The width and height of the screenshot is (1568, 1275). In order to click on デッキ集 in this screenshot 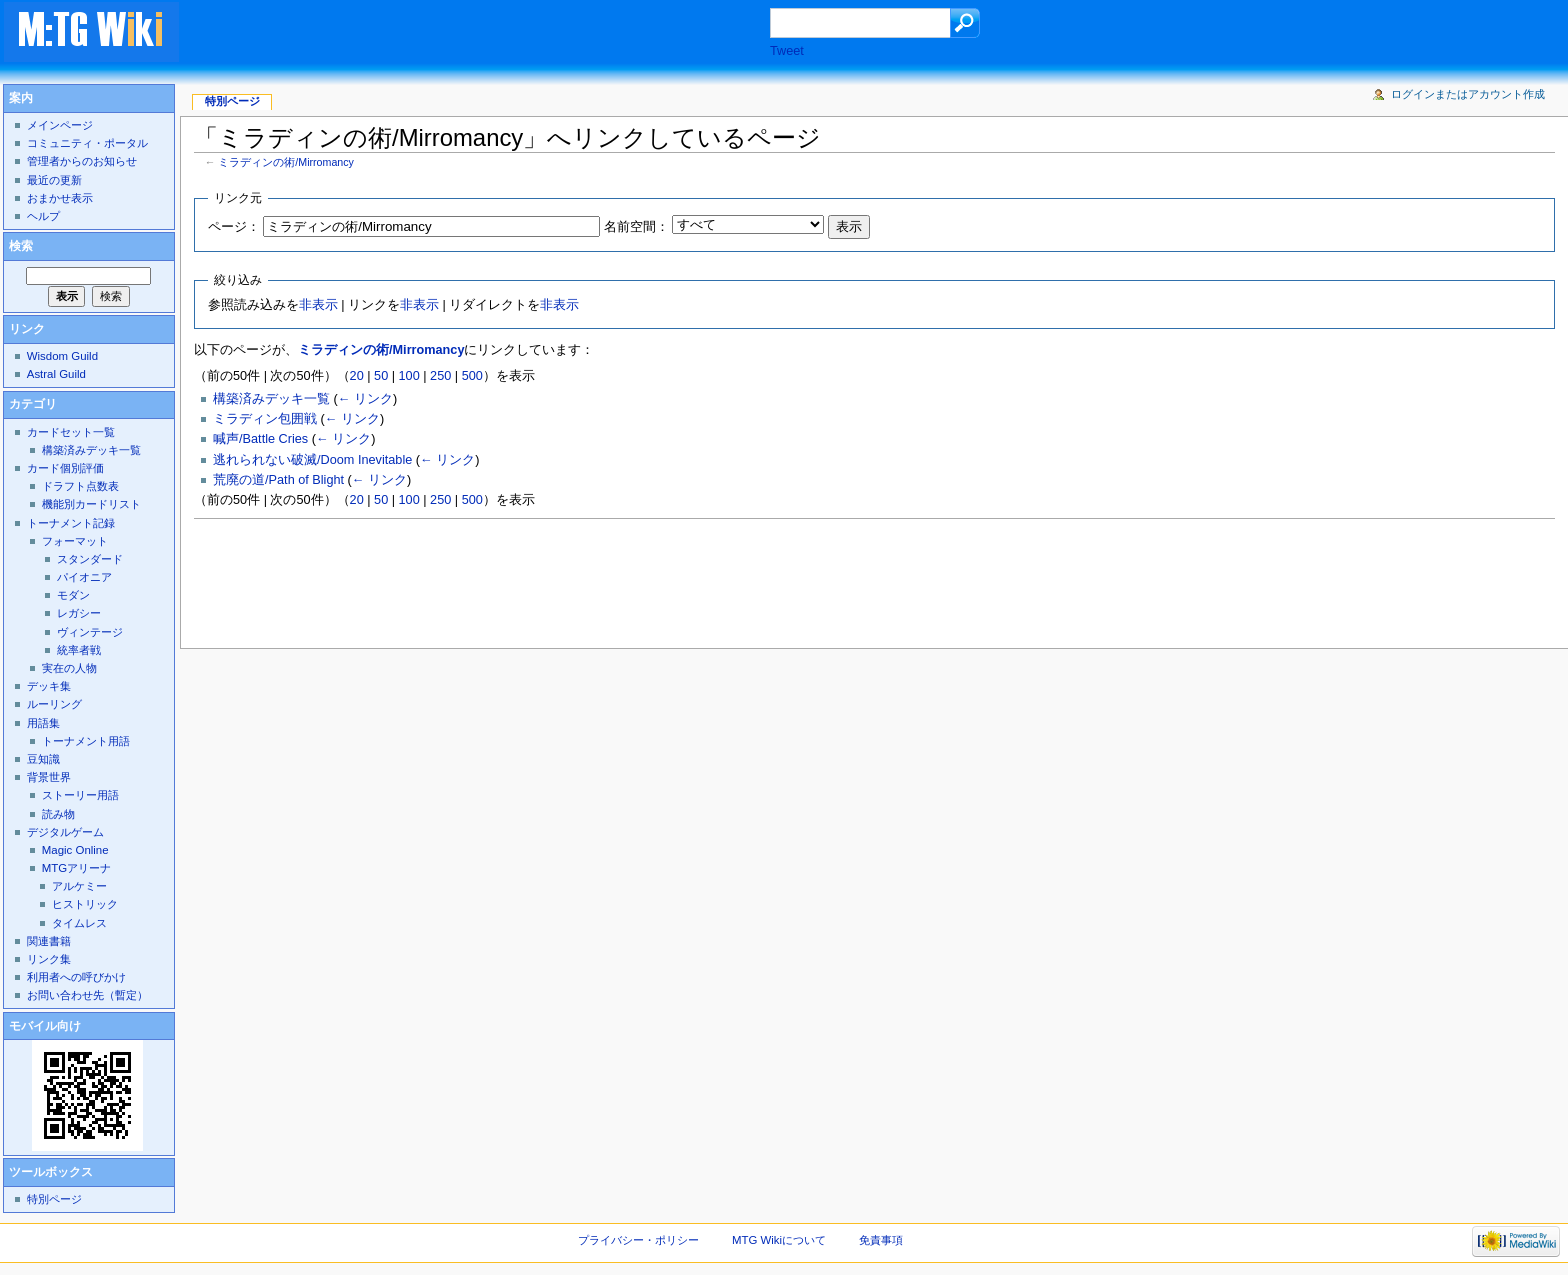, I will do `click(49, 686)`.